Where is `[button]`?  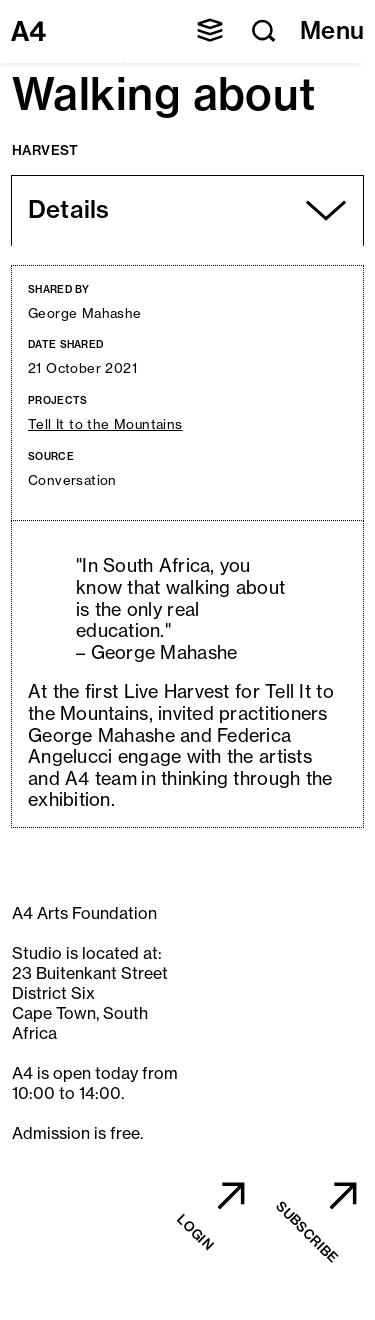
[button] is located at coordinates (210, 30).